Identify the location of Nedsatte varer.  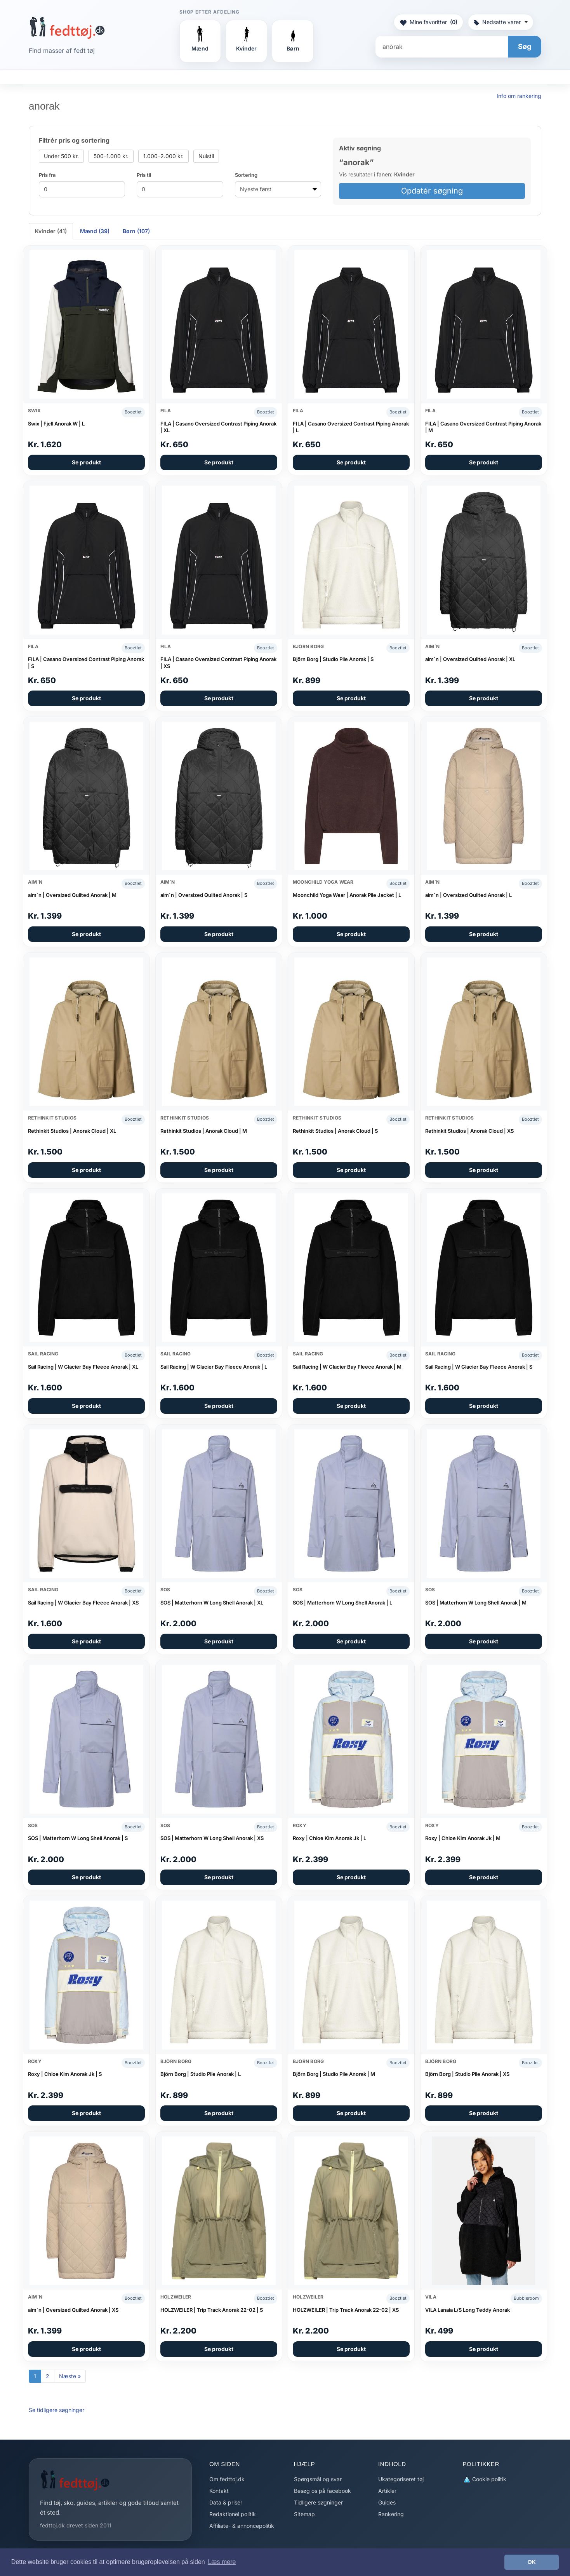
(501, 22).